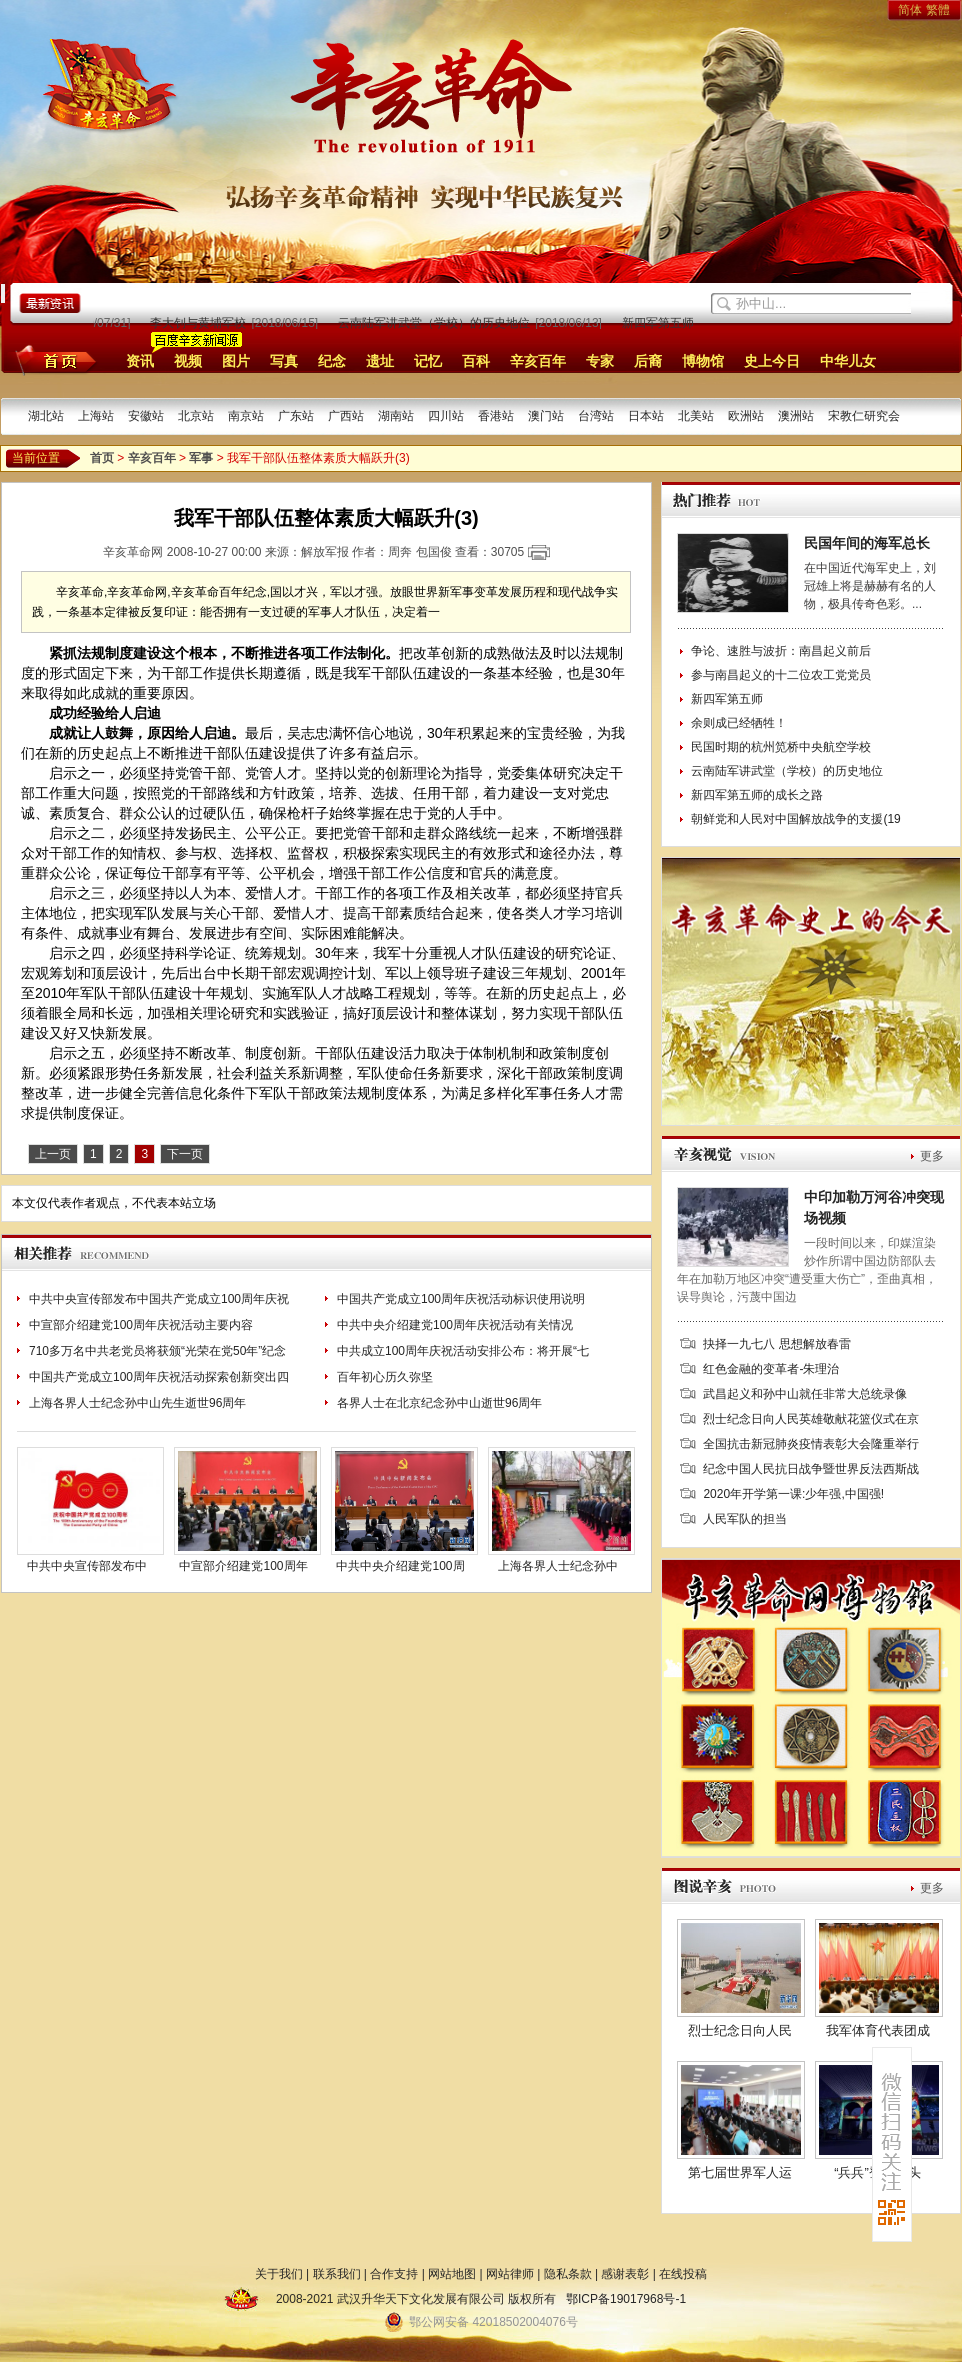 The image size is (962, 2362). I want to click on 北美站, so click(696, 416).